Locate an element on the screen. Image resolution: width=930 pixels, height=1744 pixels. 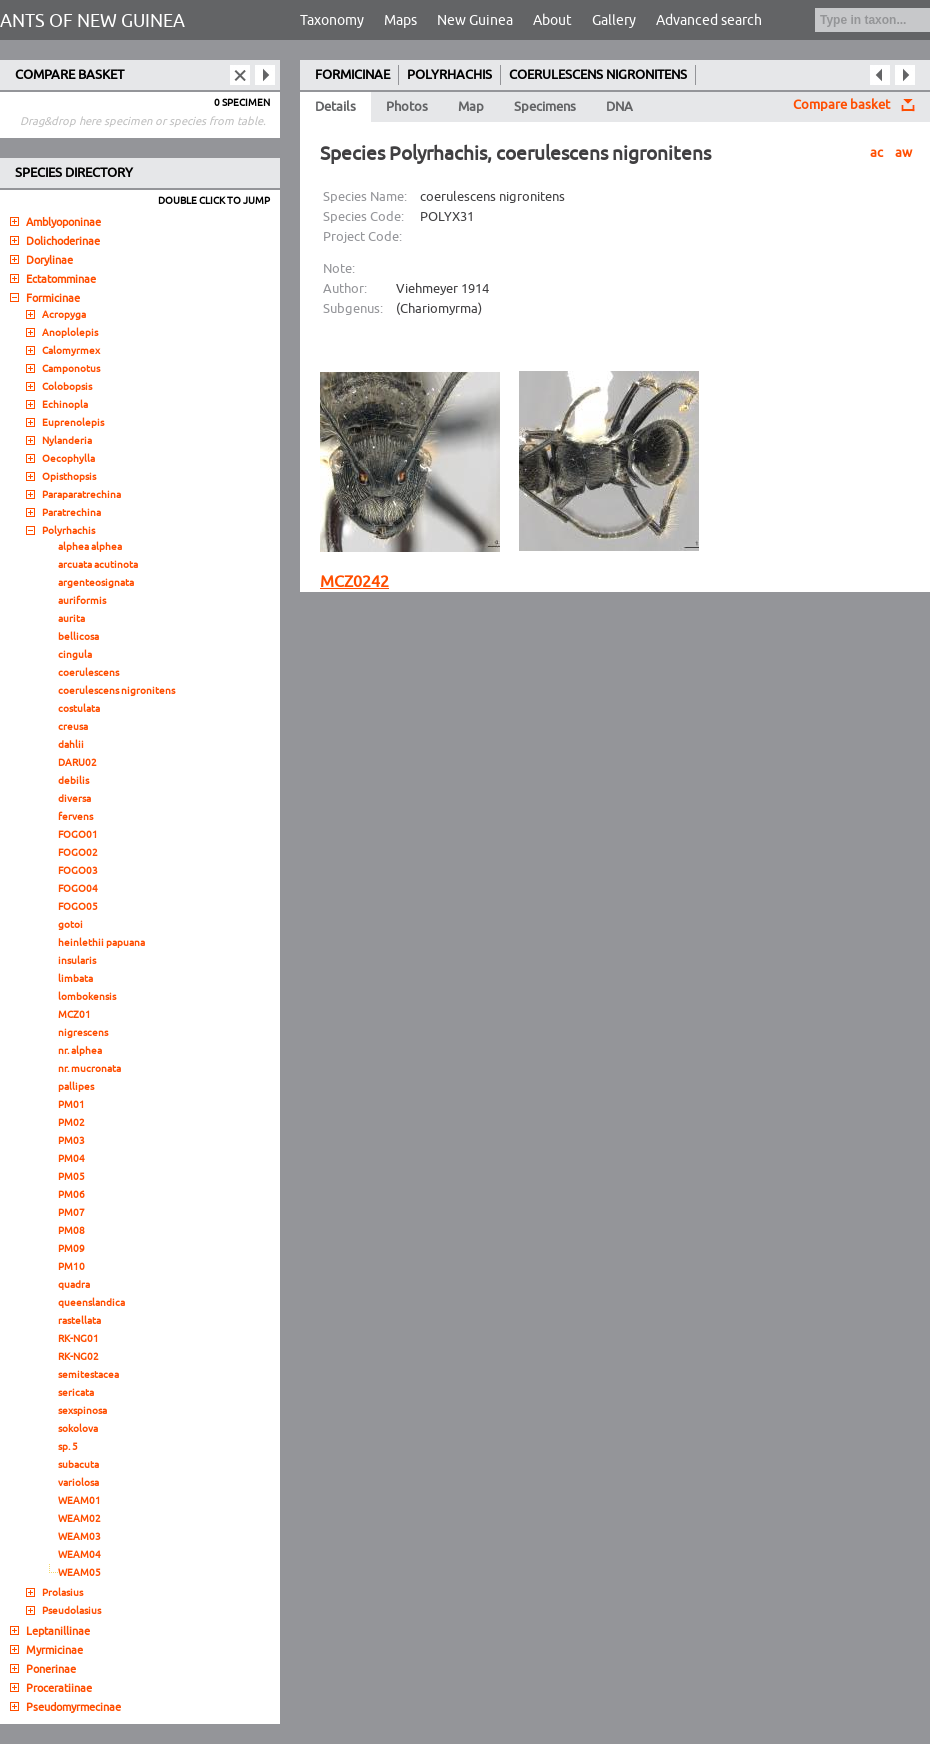
Advanced search is located at coordinates (709, 20).